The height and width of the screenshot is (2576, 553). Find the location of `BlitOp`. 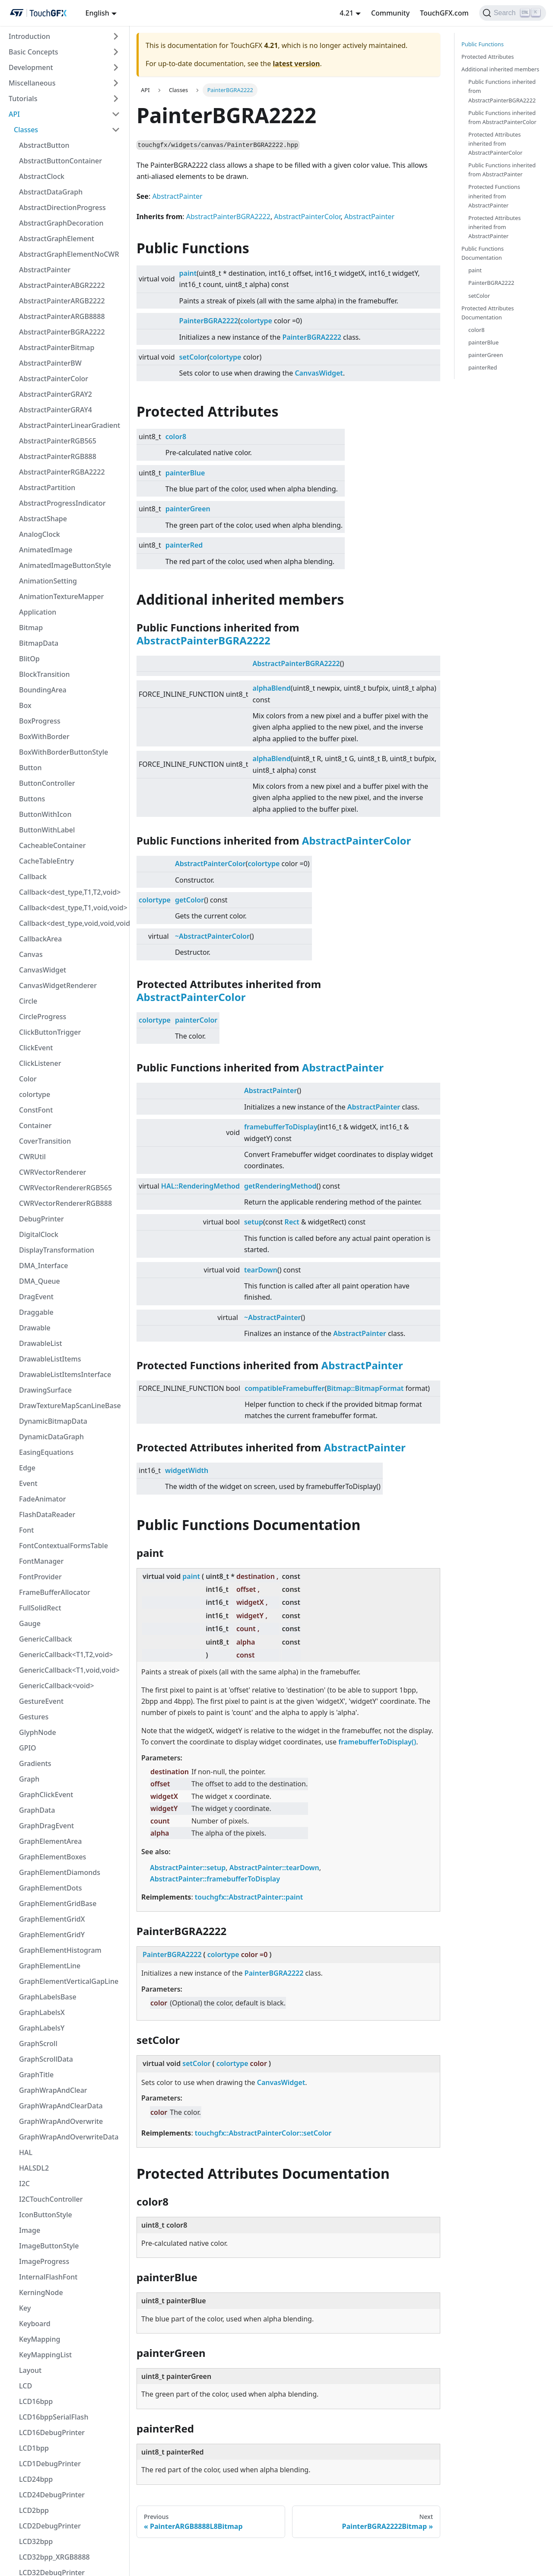

BlitOp is located at coordinates (29, 658).